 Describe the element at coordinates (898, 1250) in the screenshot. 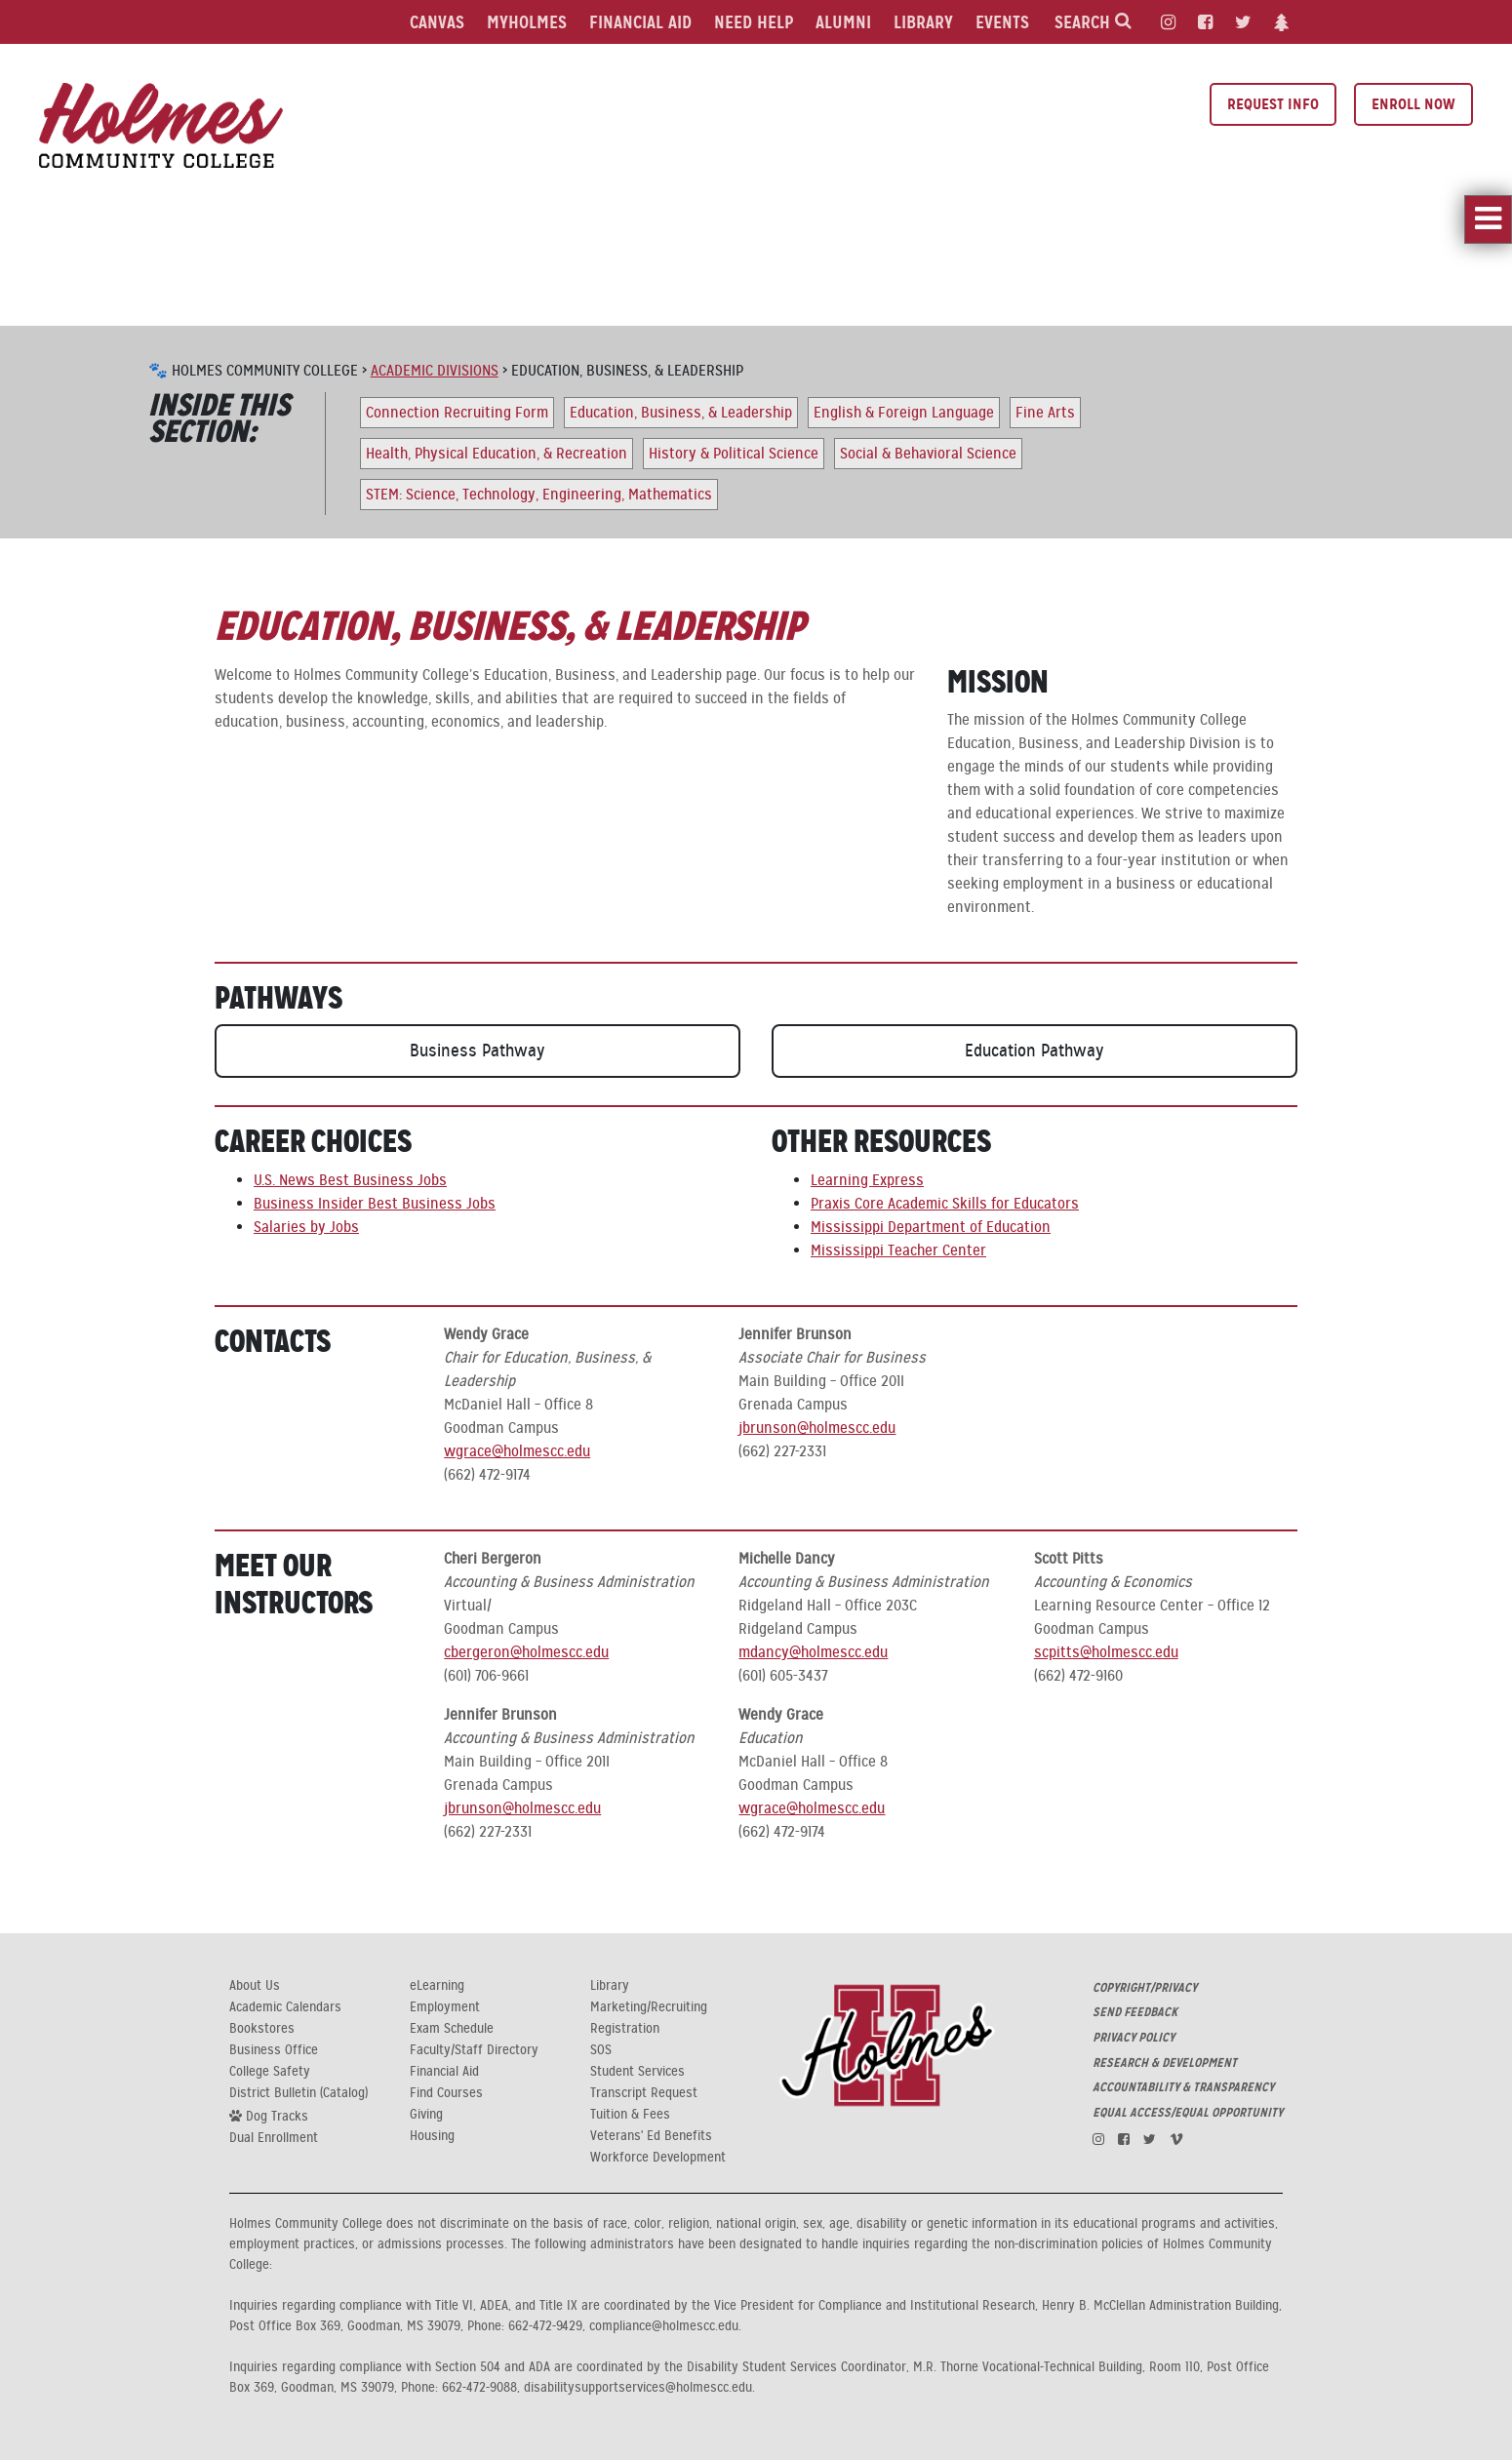

I see `Mississippi Teacher Center` at that location.